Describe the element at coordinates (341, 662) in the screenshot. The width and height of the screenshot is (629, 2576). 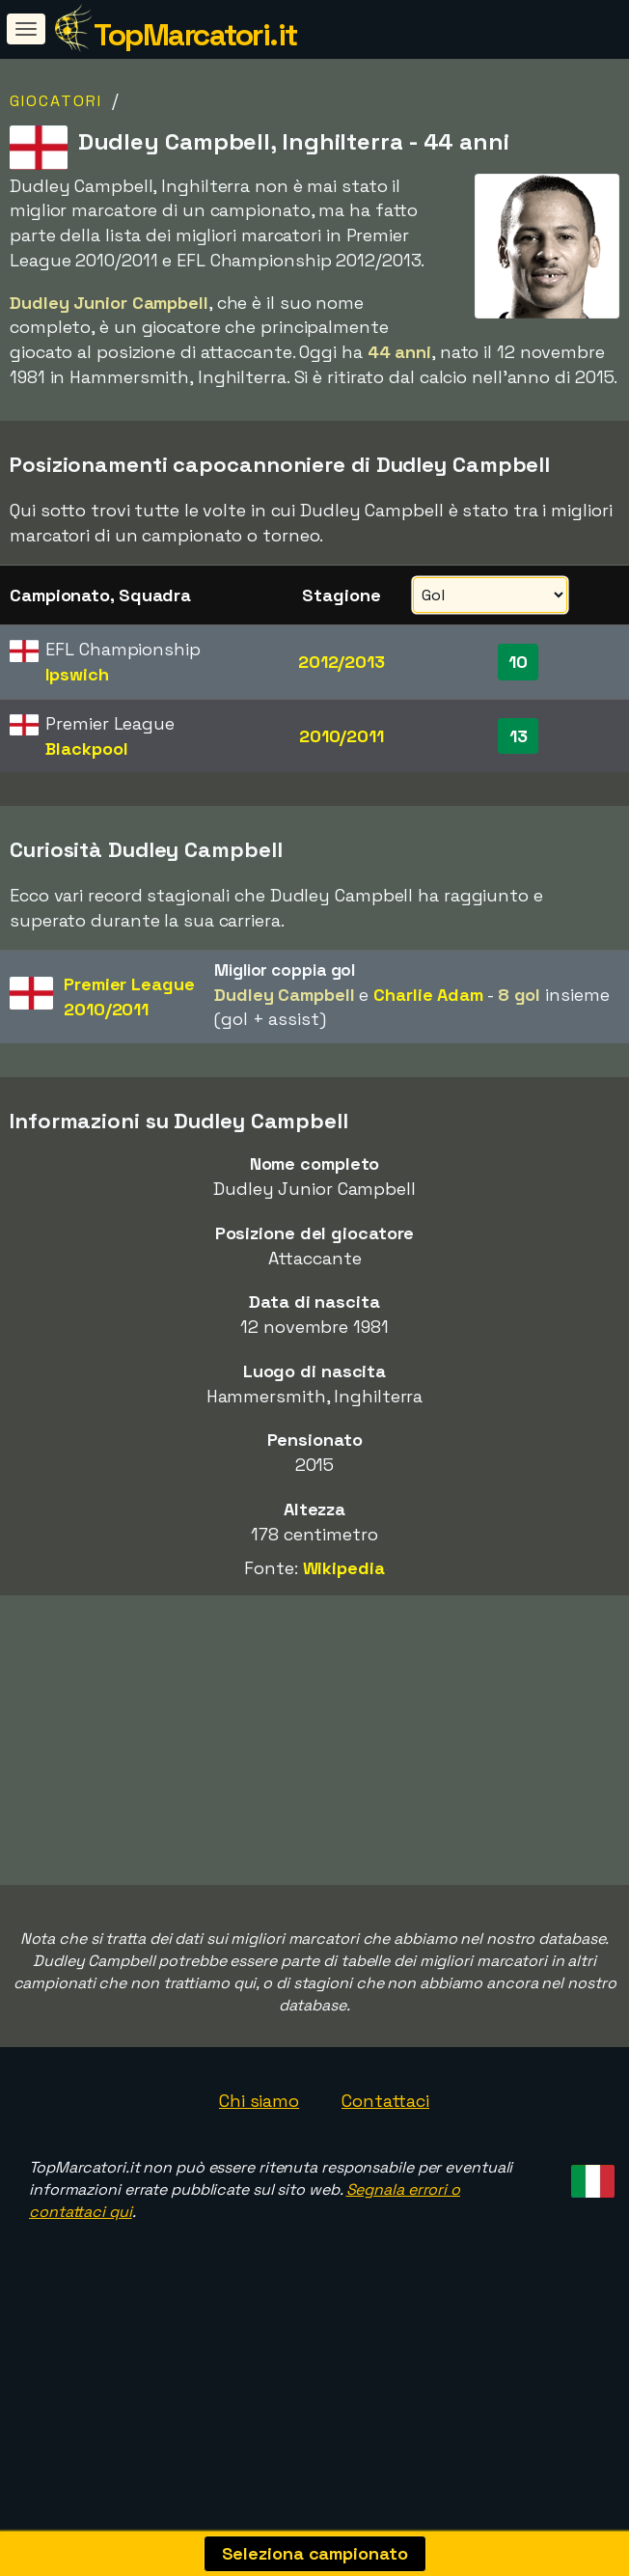
I see `2012/2013` at that location.